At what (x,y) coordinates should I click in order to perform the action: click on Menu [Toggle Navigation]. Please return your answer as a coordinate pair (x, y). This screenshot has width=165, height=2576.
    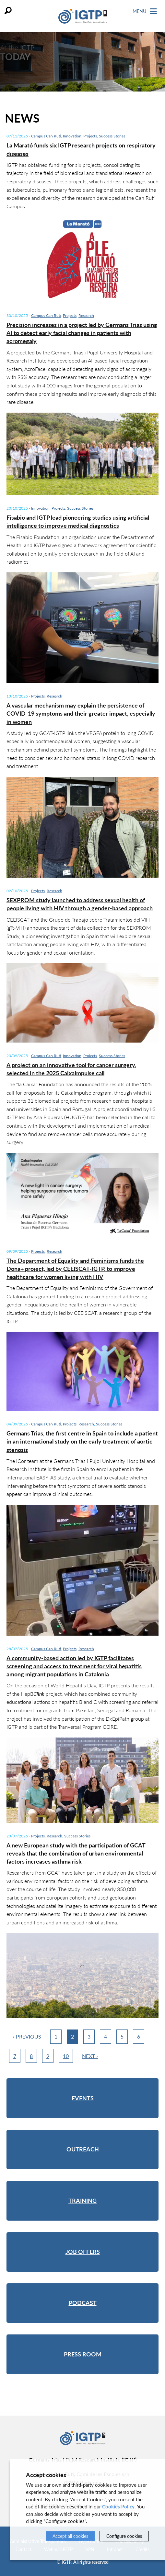
    Looking at the image, I should click on (145, 11).